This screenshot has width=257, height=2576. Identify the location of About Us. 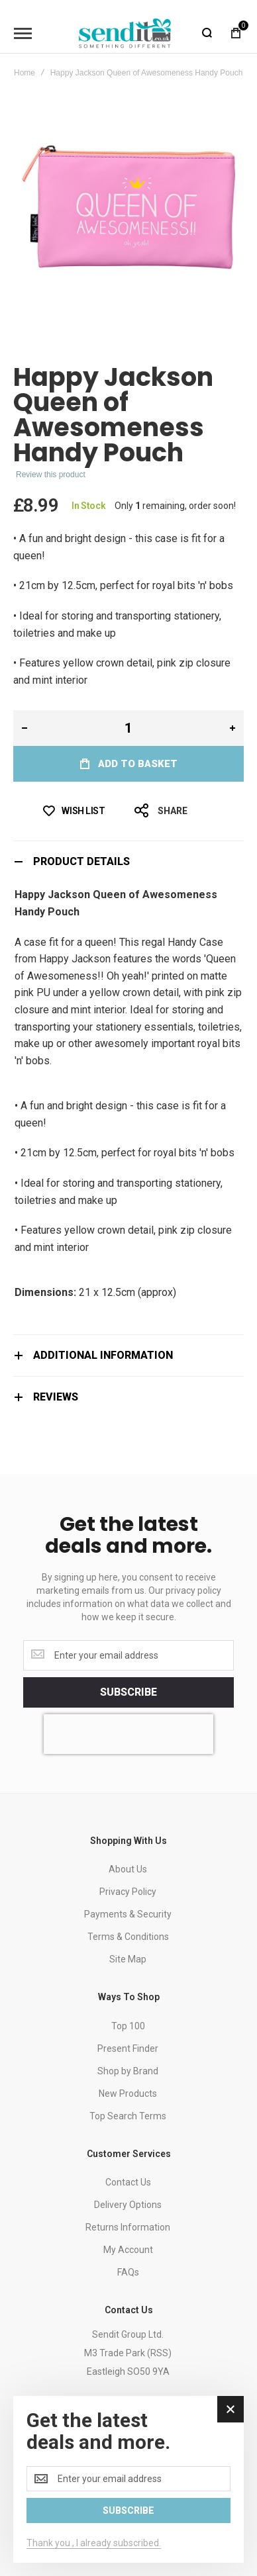
(128, 1869).